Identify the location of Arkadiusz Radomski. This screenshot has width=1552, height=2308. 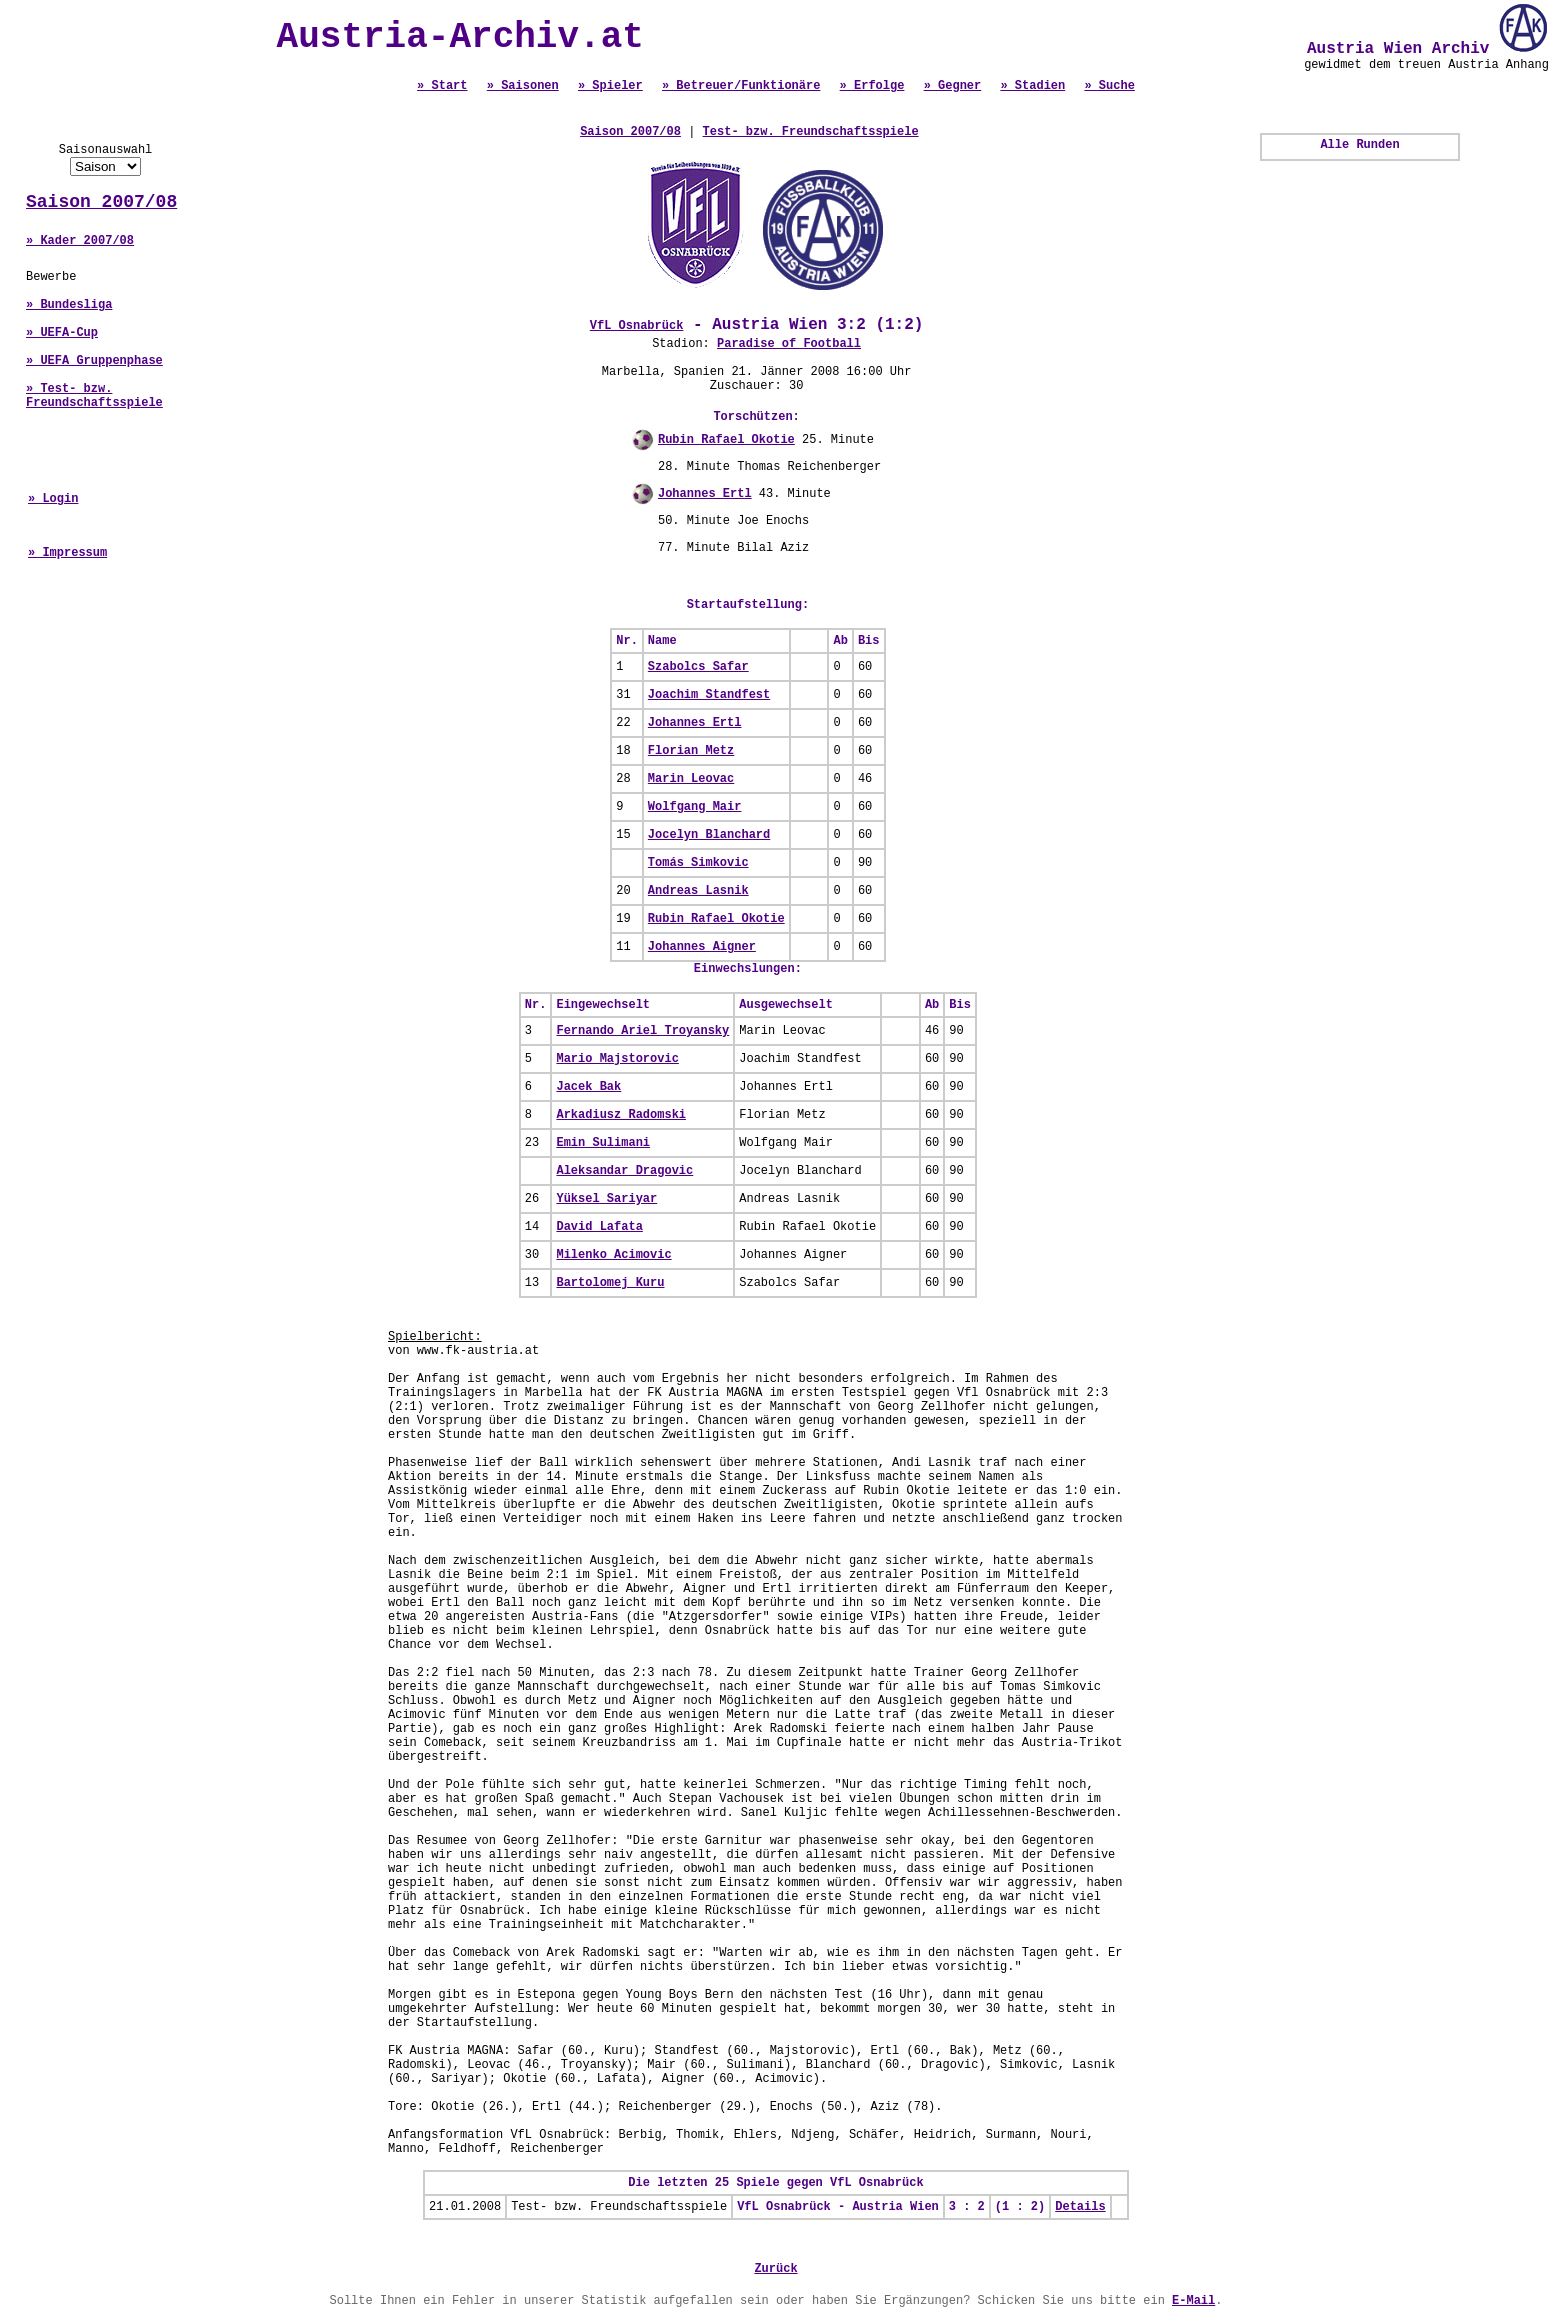
(621, 1115).